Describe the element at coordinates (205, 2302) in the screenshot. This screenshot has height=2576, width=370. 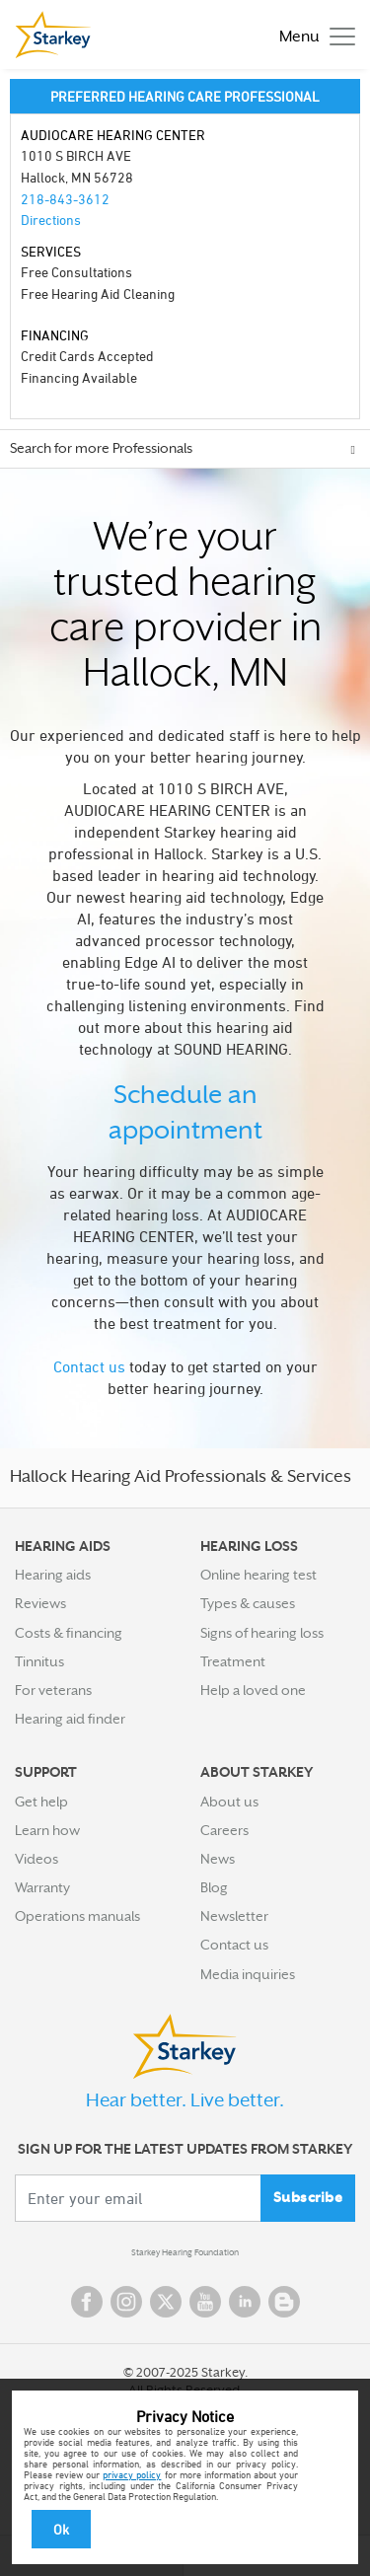
I see `YouTube` at that location.